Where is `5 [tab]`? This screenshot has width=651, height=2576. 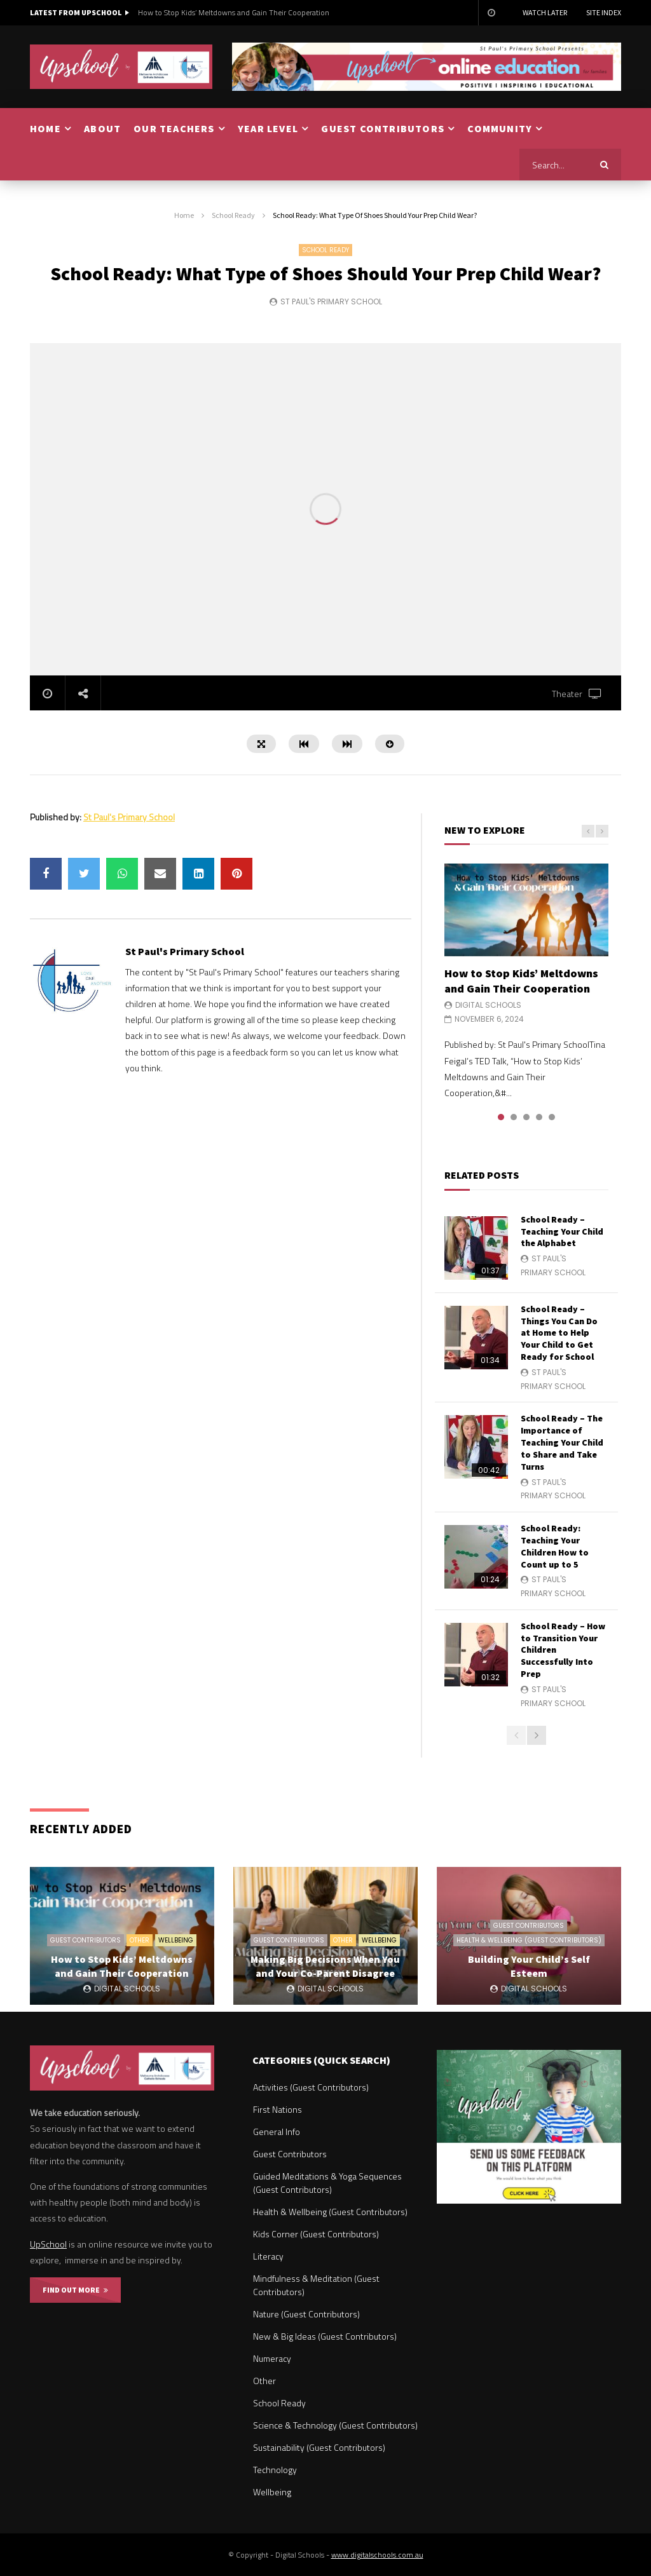
5 [tab] is located at coordinates (552, 1117).